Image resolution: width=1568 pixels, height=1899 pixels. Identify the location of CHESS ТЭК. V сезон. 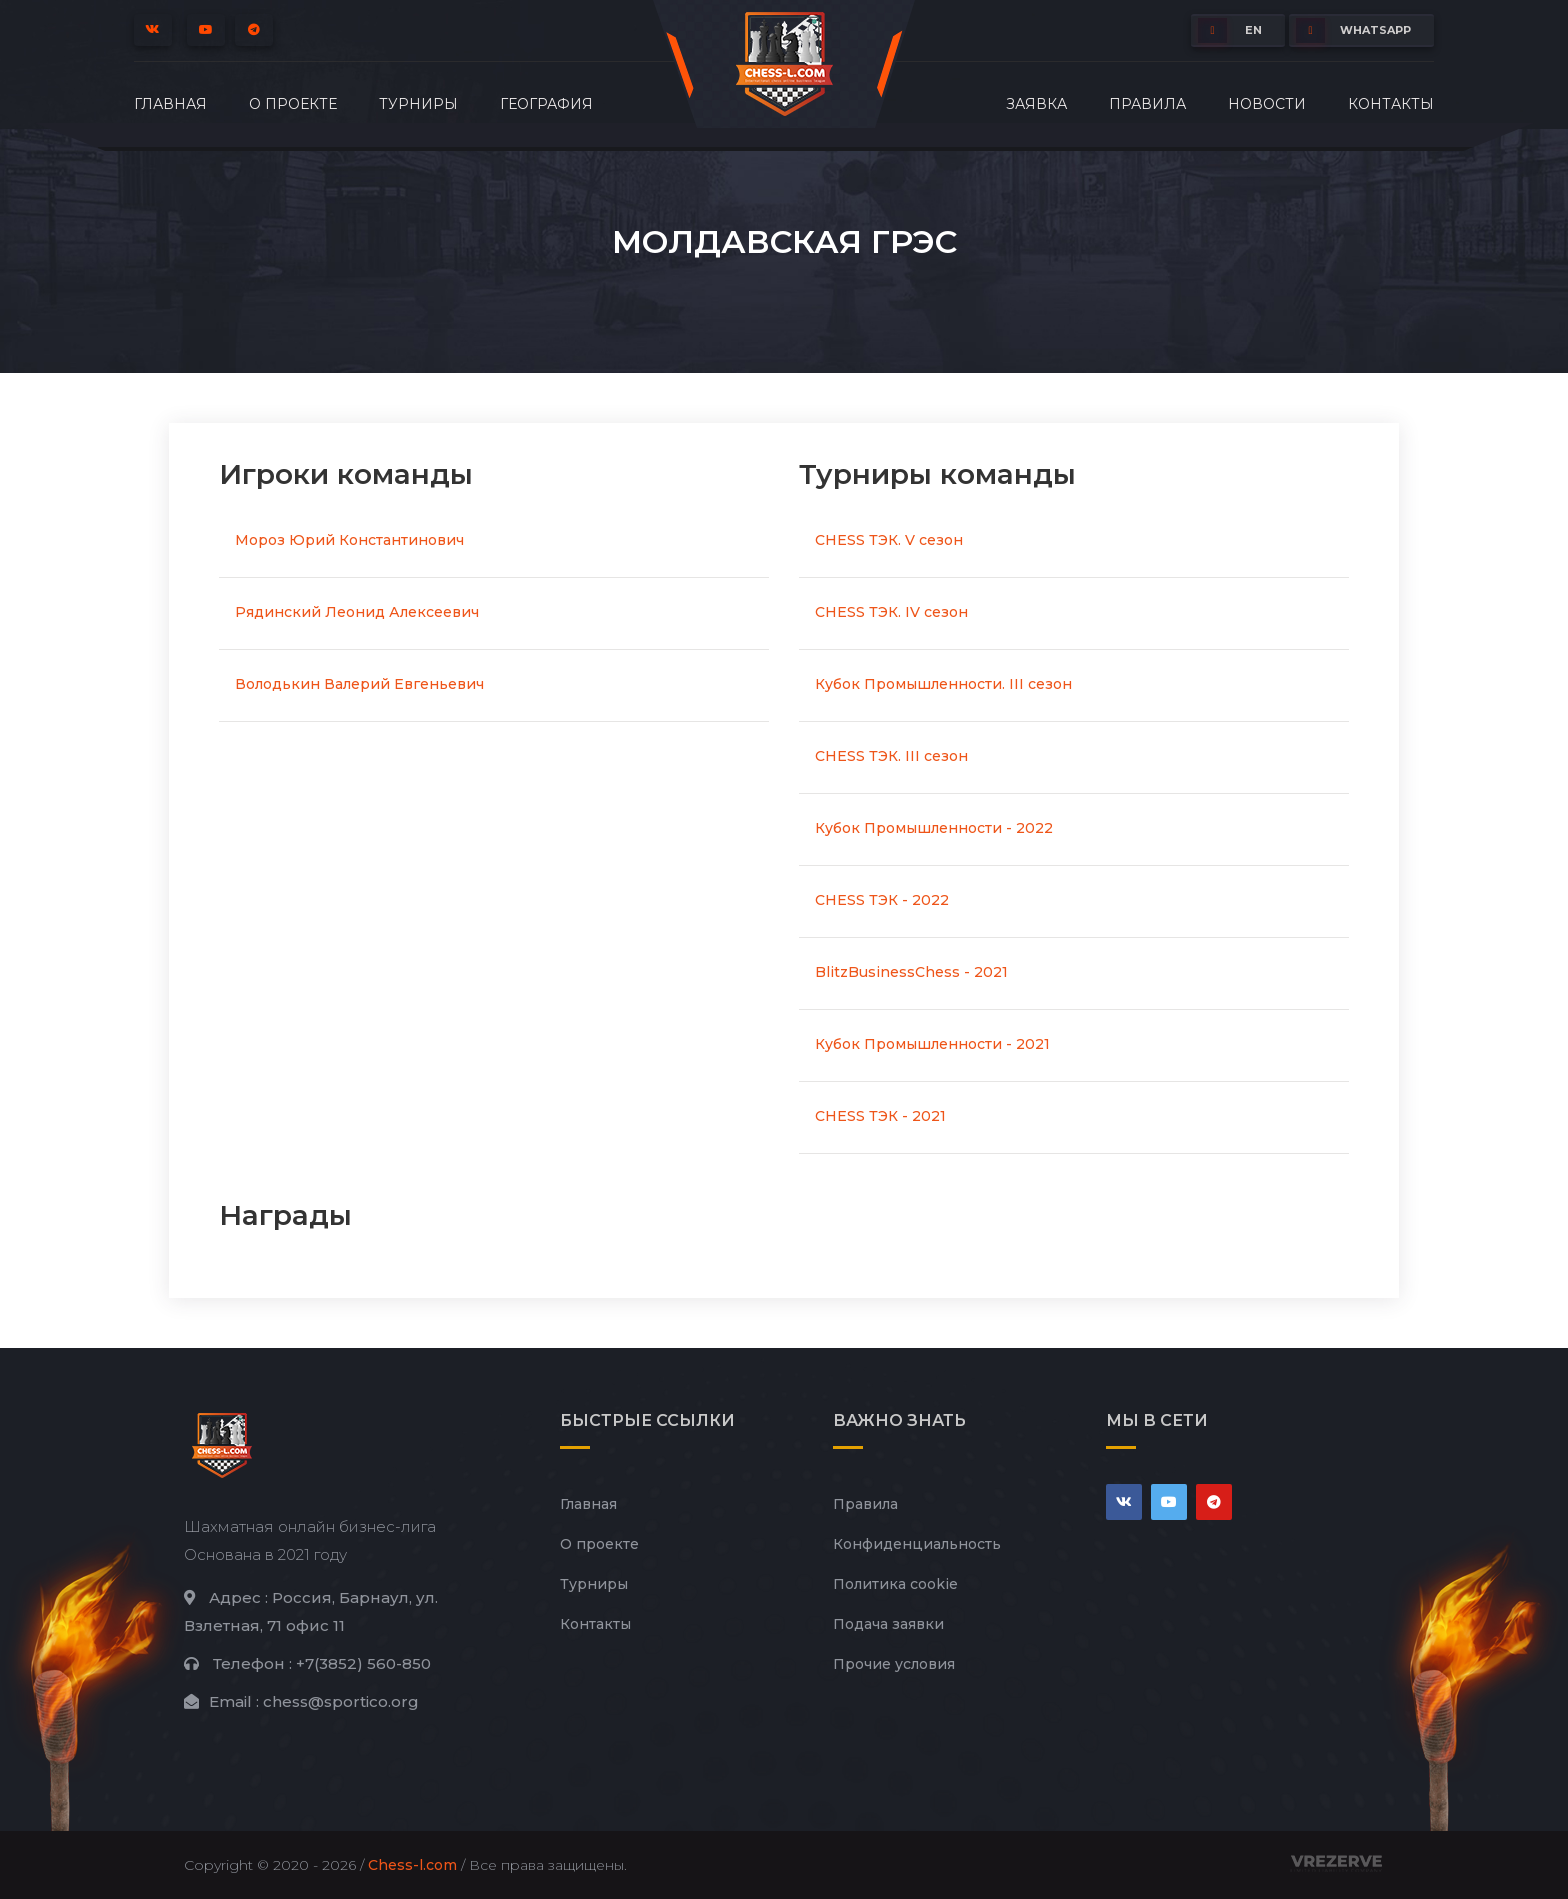
(889, 540).